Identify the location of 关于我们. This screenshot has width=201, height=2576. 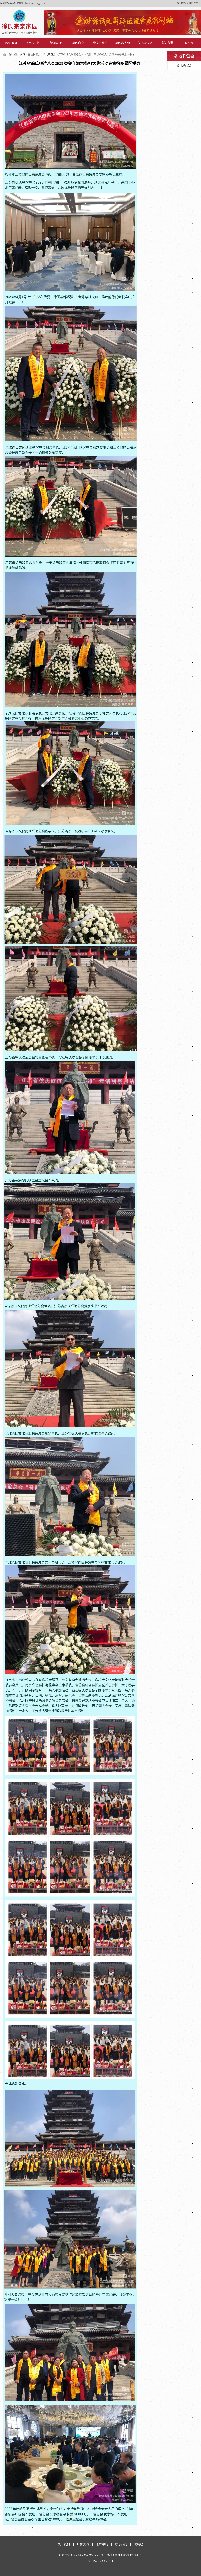
(64, 2544).